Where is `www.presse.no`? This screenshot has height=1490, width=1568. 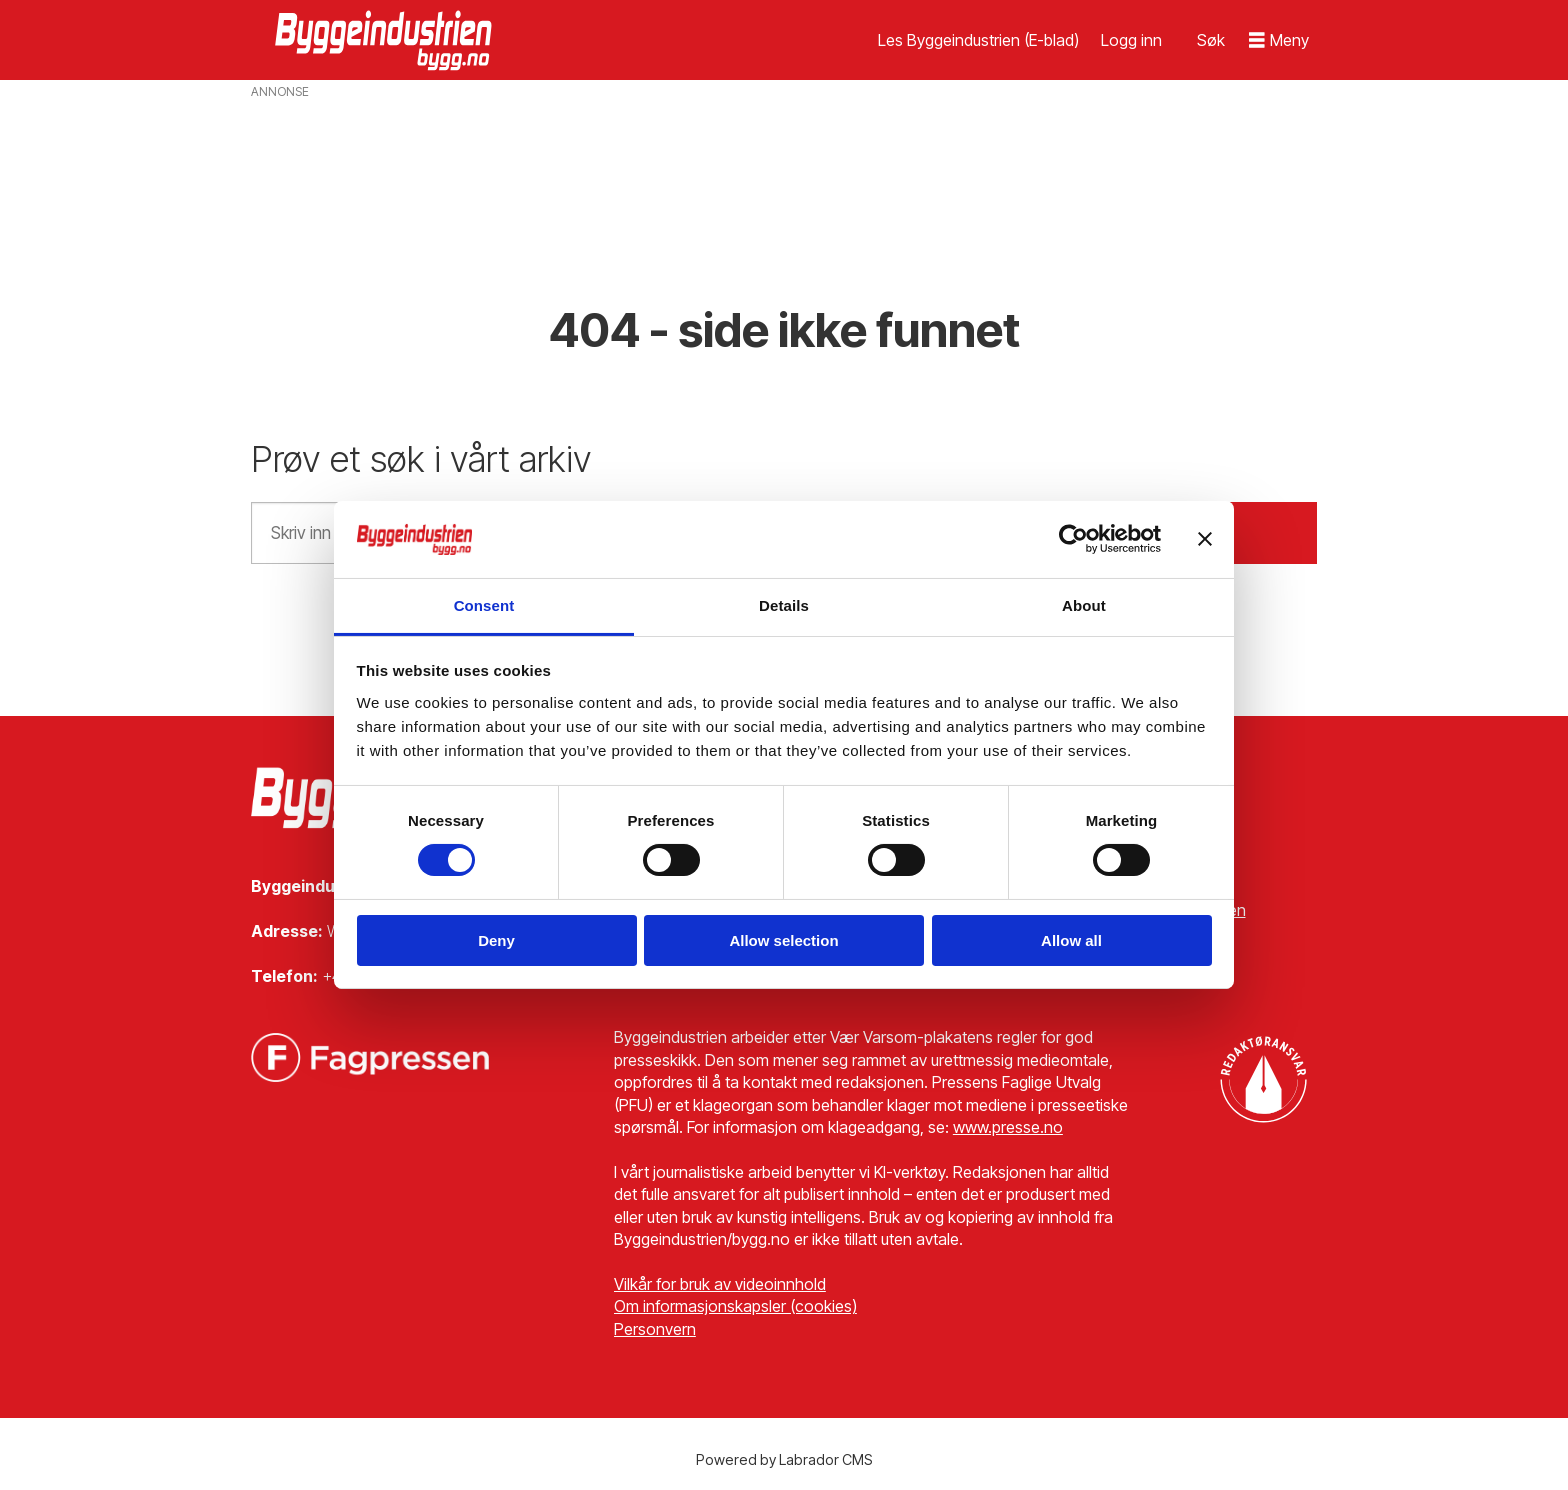 www.presse.no is located at coordinates (1008, 1127).